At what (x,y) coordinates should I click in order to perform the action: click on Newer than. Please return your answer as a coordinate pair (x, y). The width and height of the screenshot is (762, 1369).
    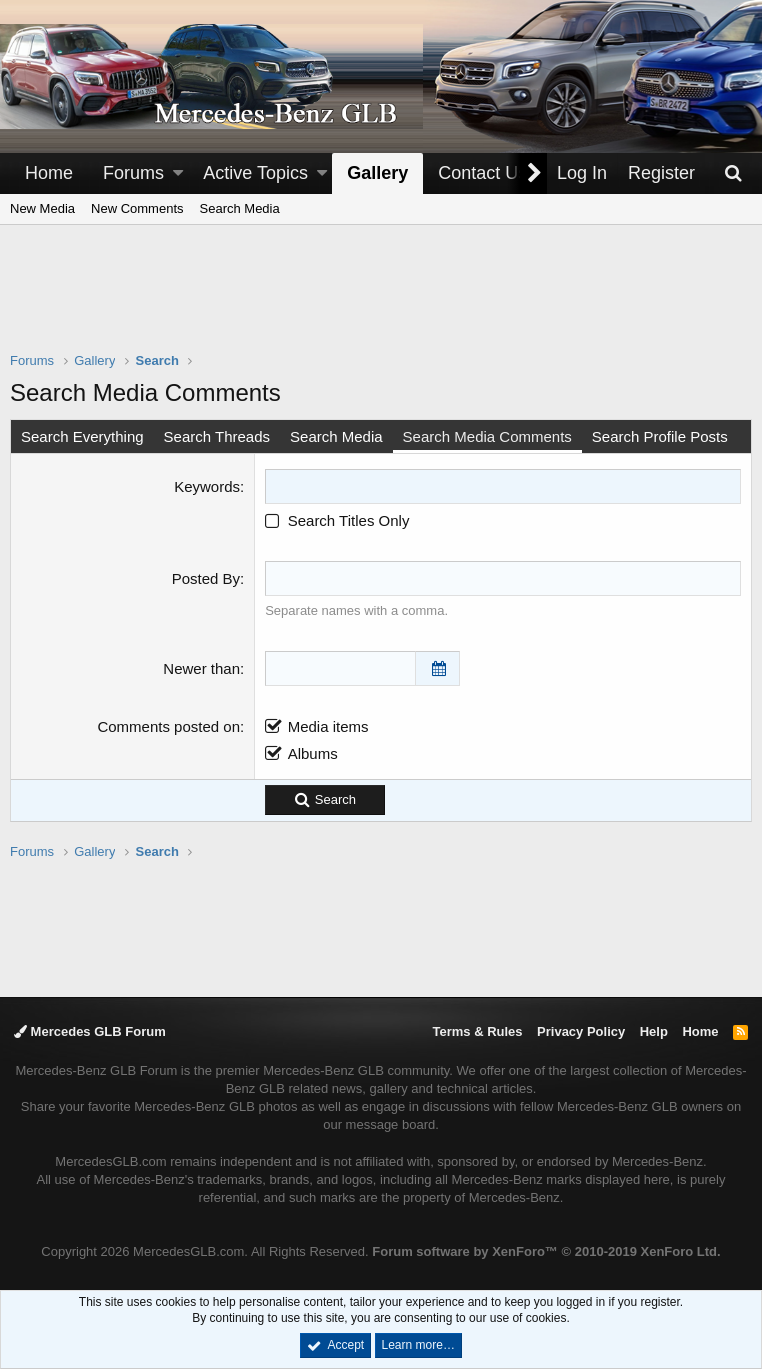
    Looking at the image, I should click on (201, 668).